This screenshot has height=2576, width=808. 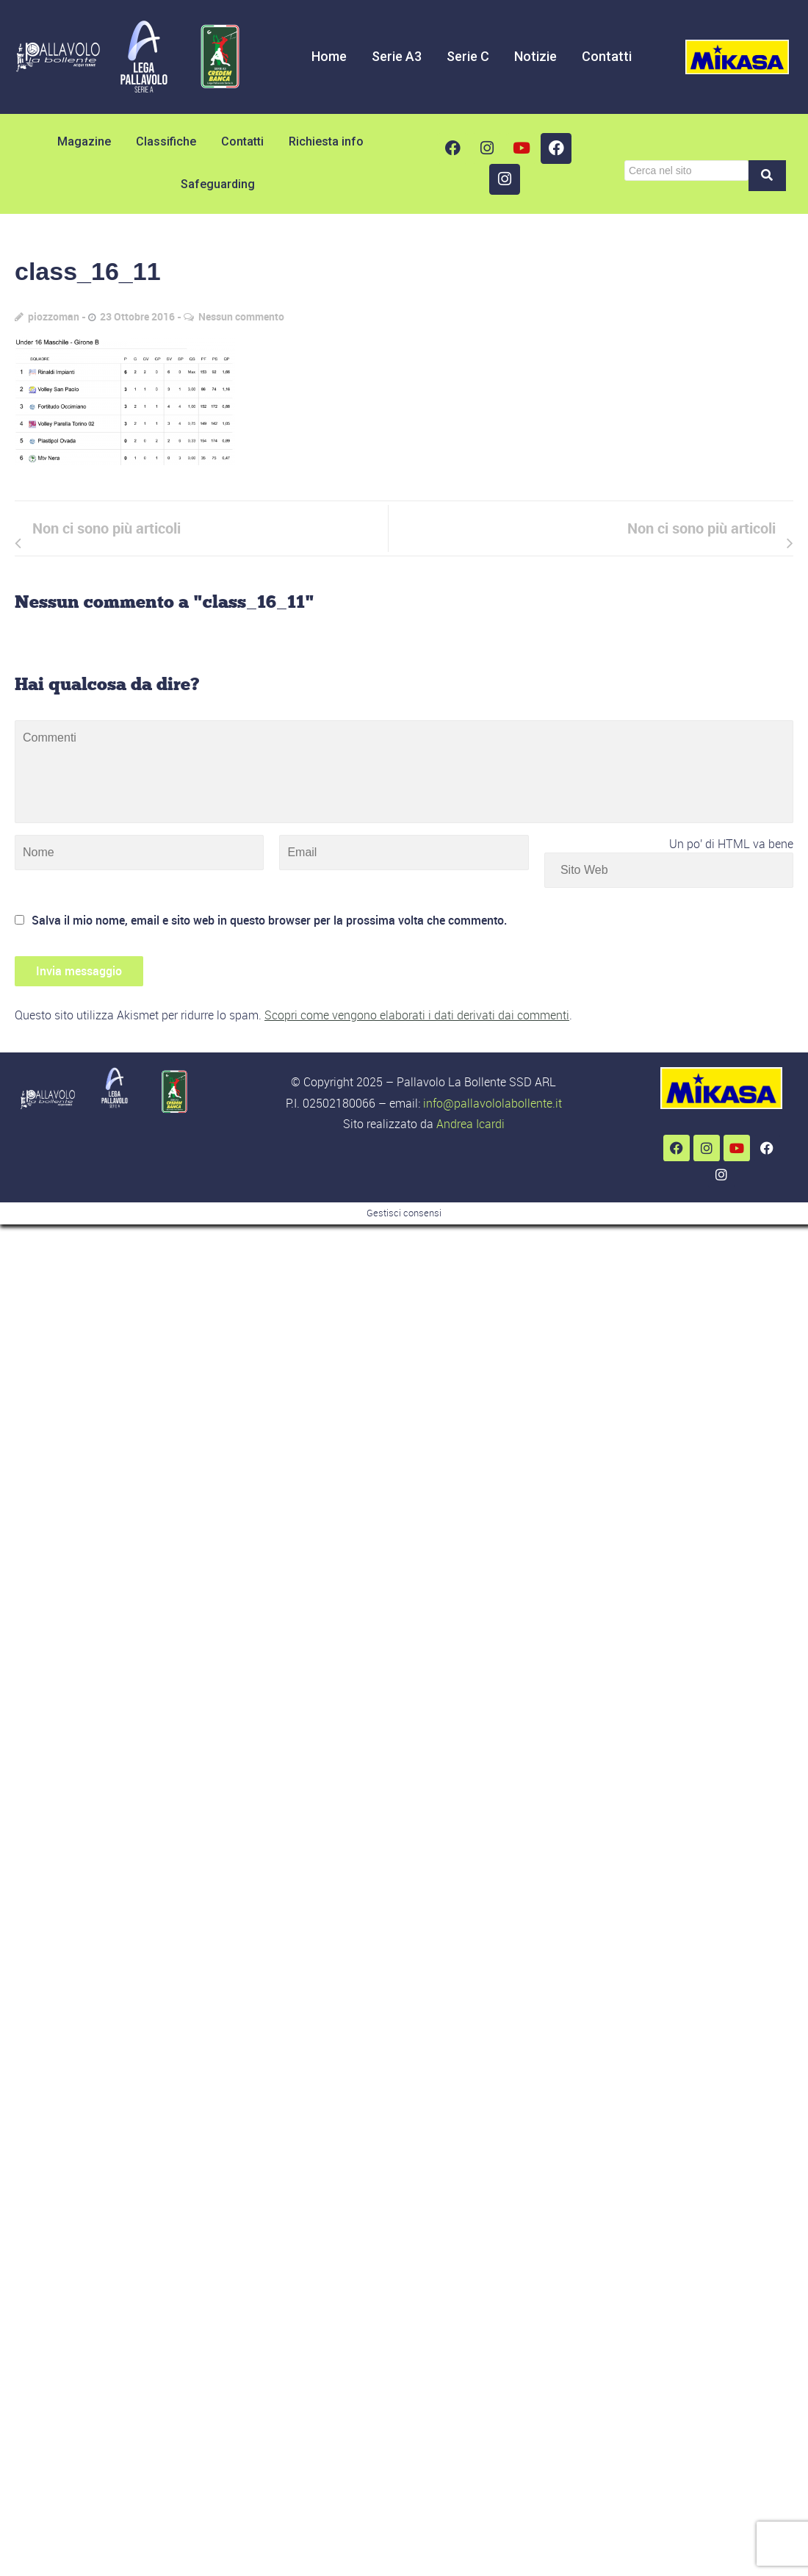 What do you see at coordinates (492, 1103) in the screenshot?
I see `info@pallavololabollente.it` at bounding box center [492, 1103].